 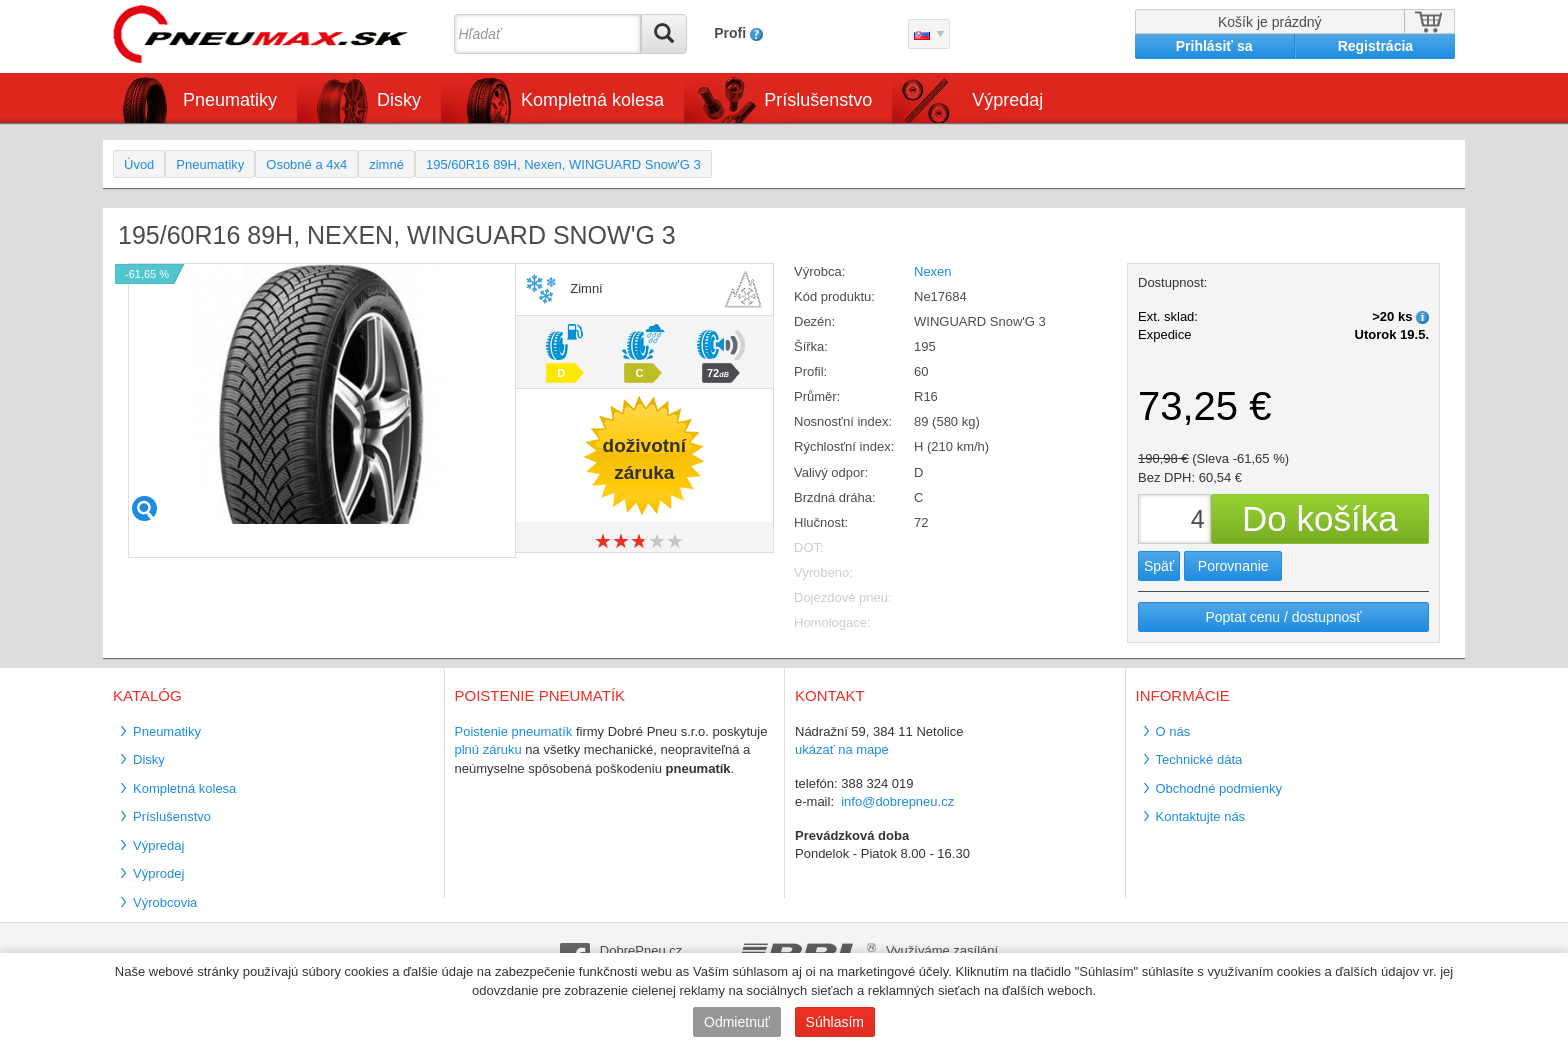 What do you see at coordinates (1375, 46) in the screenshot?
I see `Registrácia` at bounding box center [1375, 46].